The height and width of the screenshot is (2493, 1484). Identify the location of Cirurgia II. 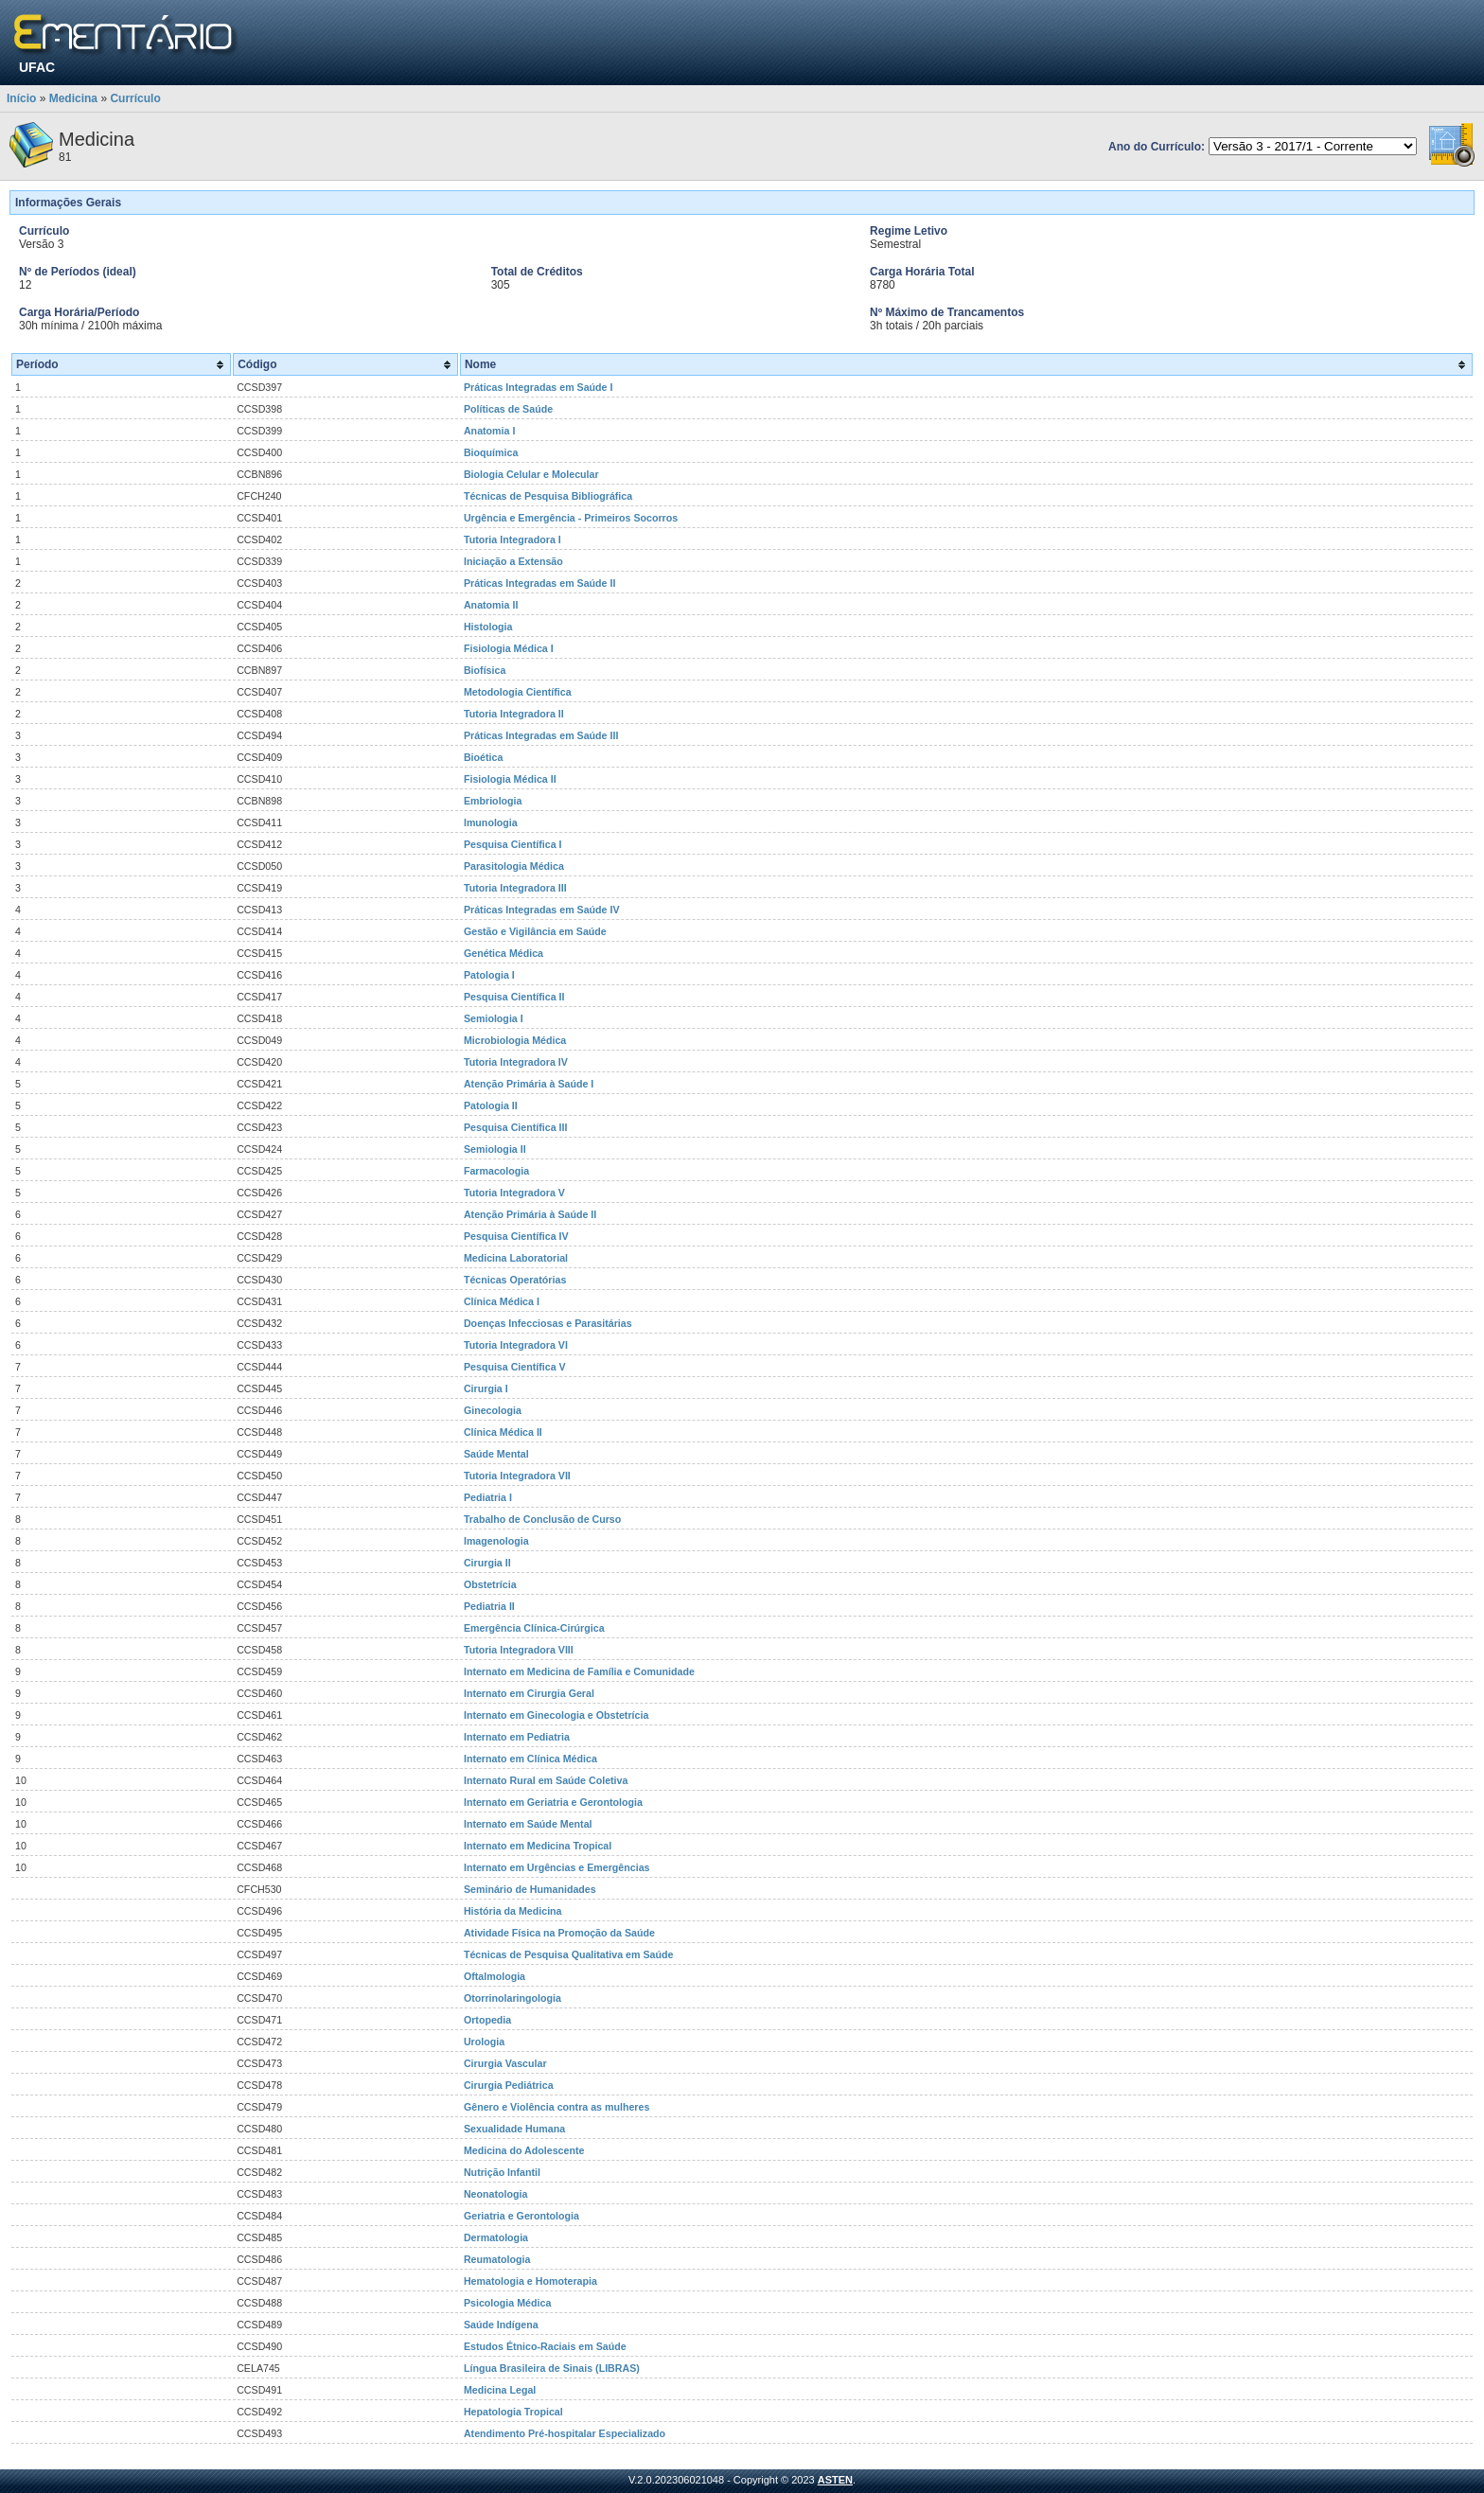
(487, 1562).